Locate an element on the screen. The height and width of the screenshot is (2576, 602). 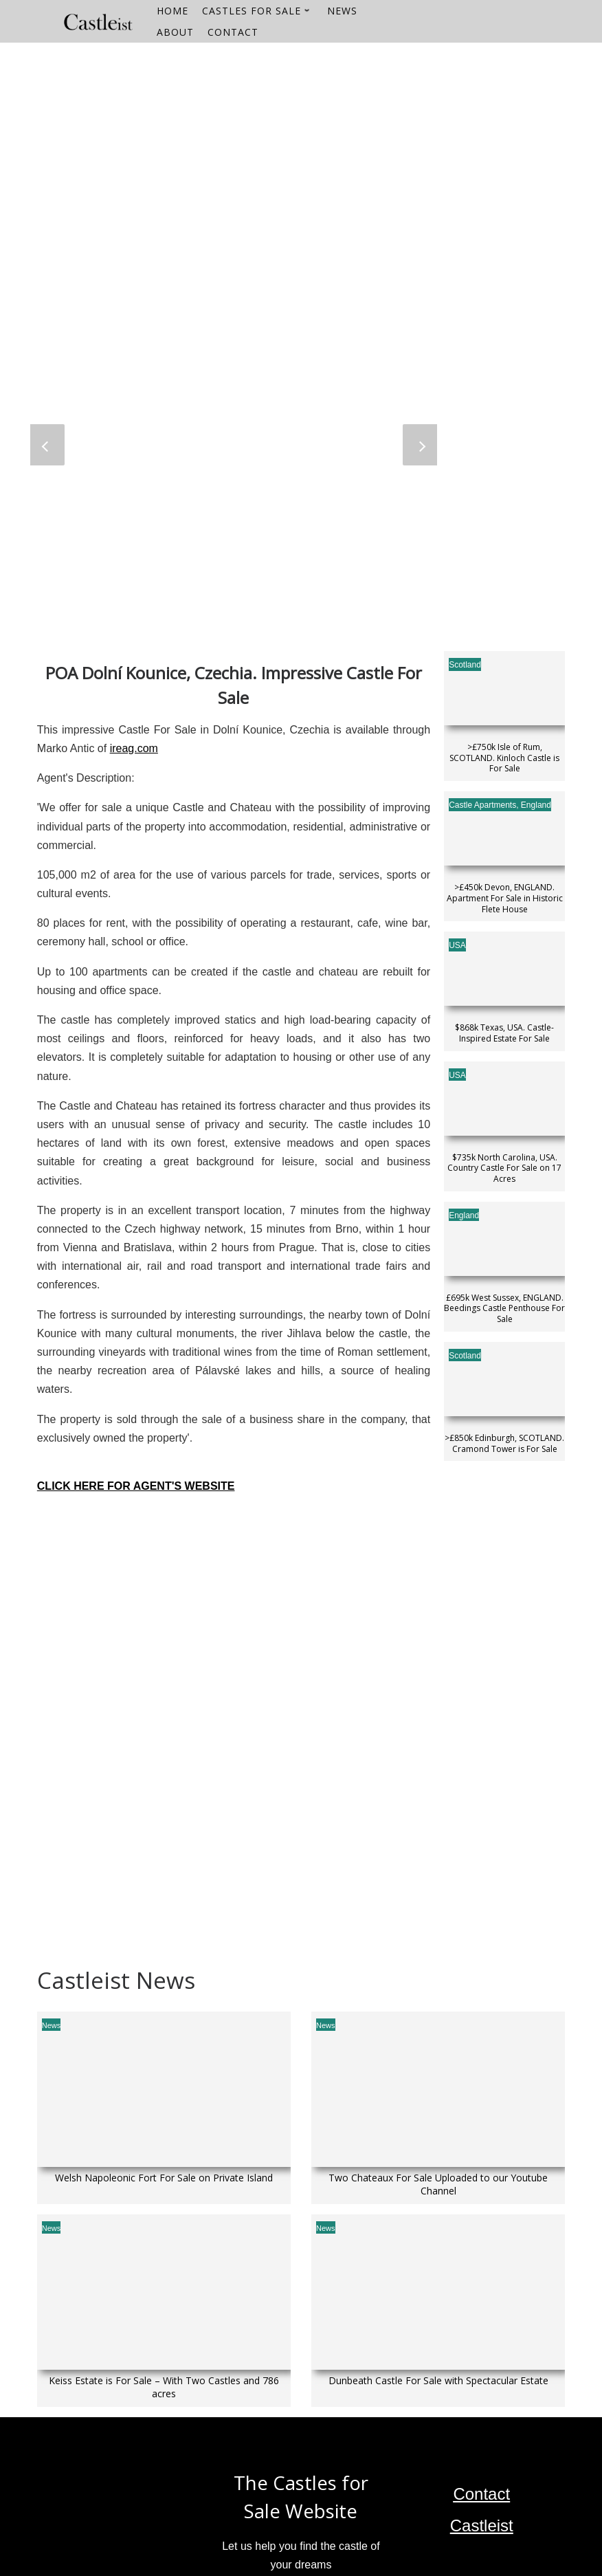
Scotland is located at coordinates (465, 665).